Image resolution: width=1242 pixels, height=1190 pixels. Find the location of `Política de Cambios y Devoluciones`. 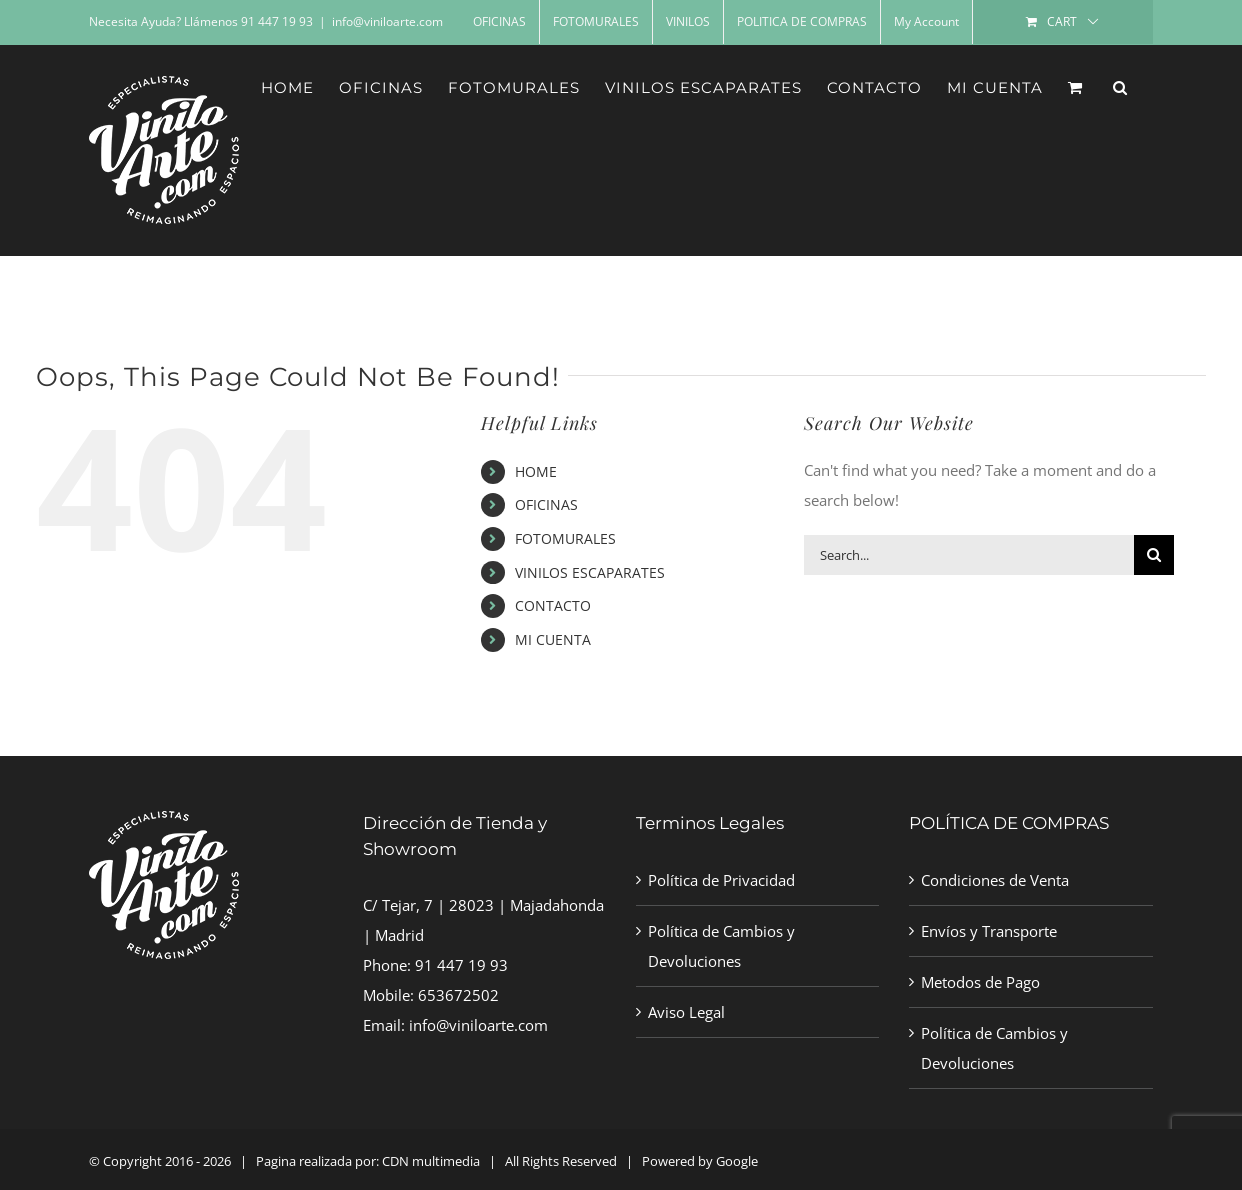

Política de Cambios y Devoluciones is located at coordinates (721, 946).